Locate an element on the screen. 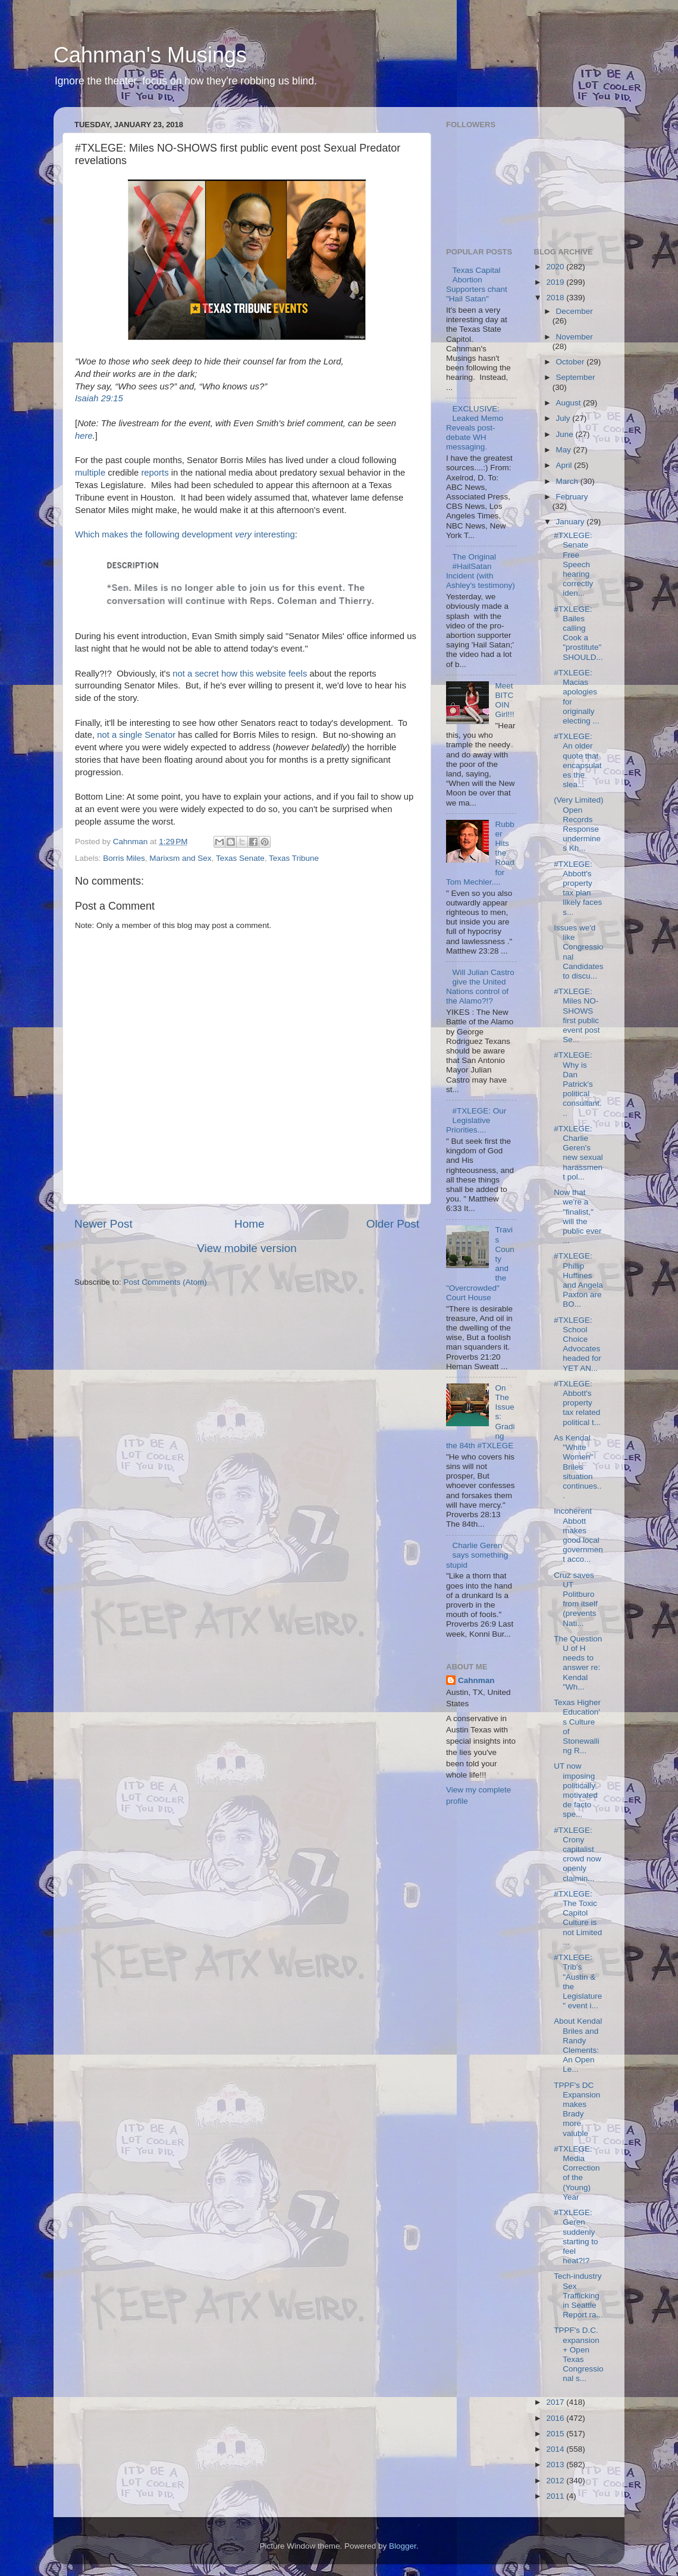  UT now imposing politically motivated de facto spe... is located at coordinates (576, 1790).